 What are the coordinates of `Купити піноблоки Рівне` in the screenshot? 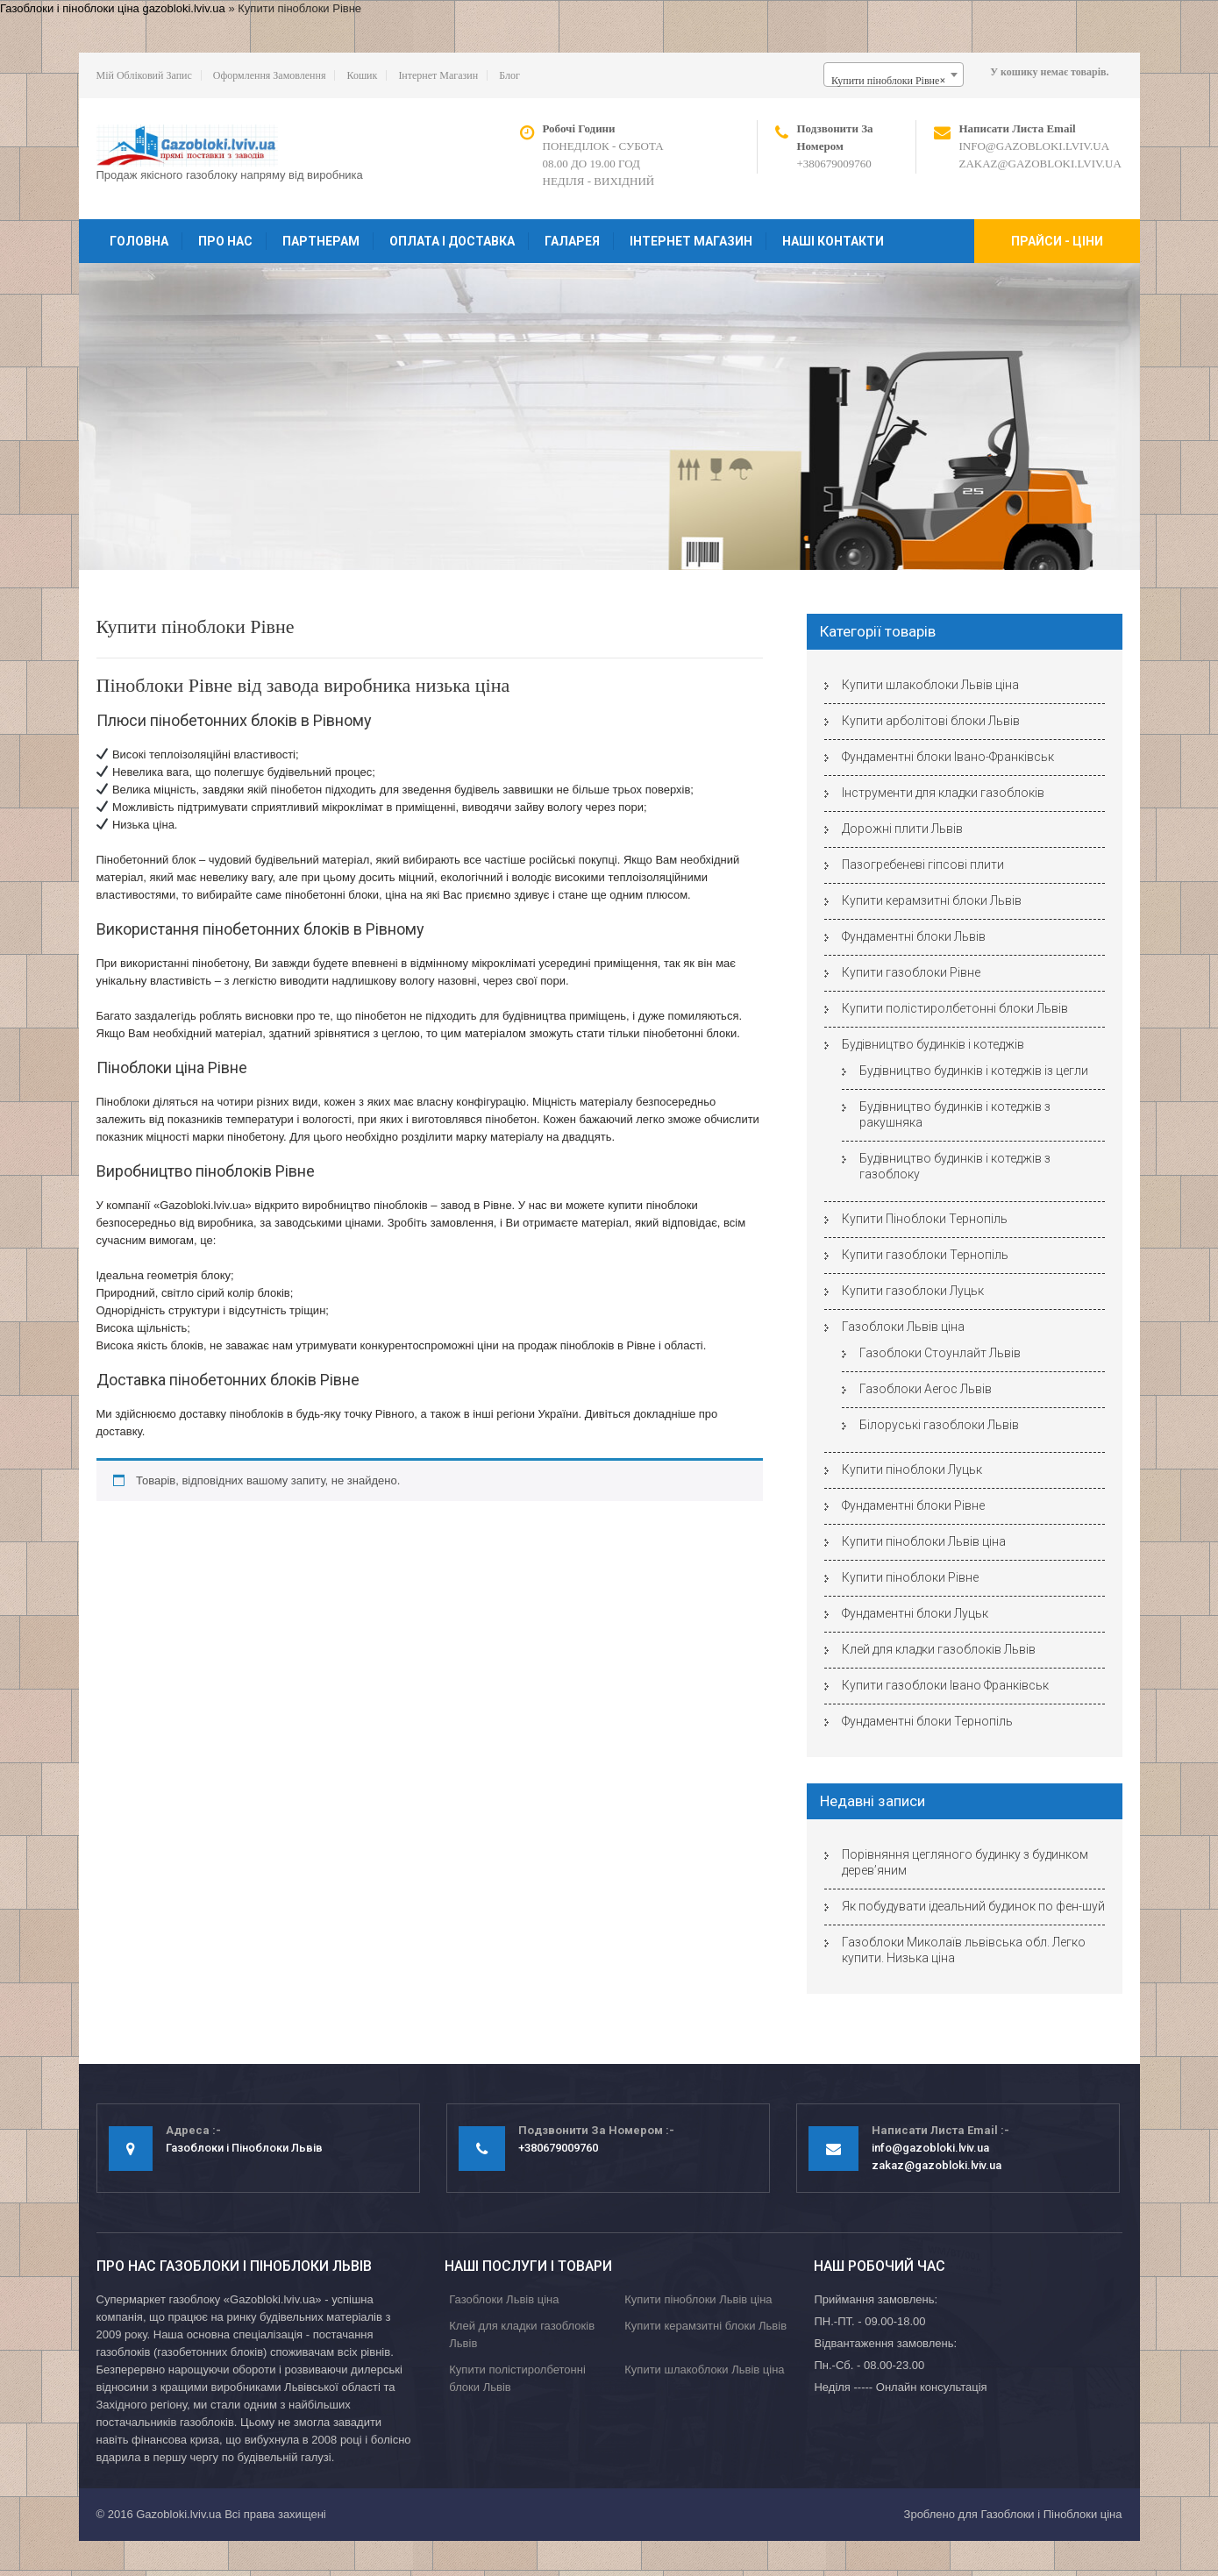 It's located at (910, 1577).